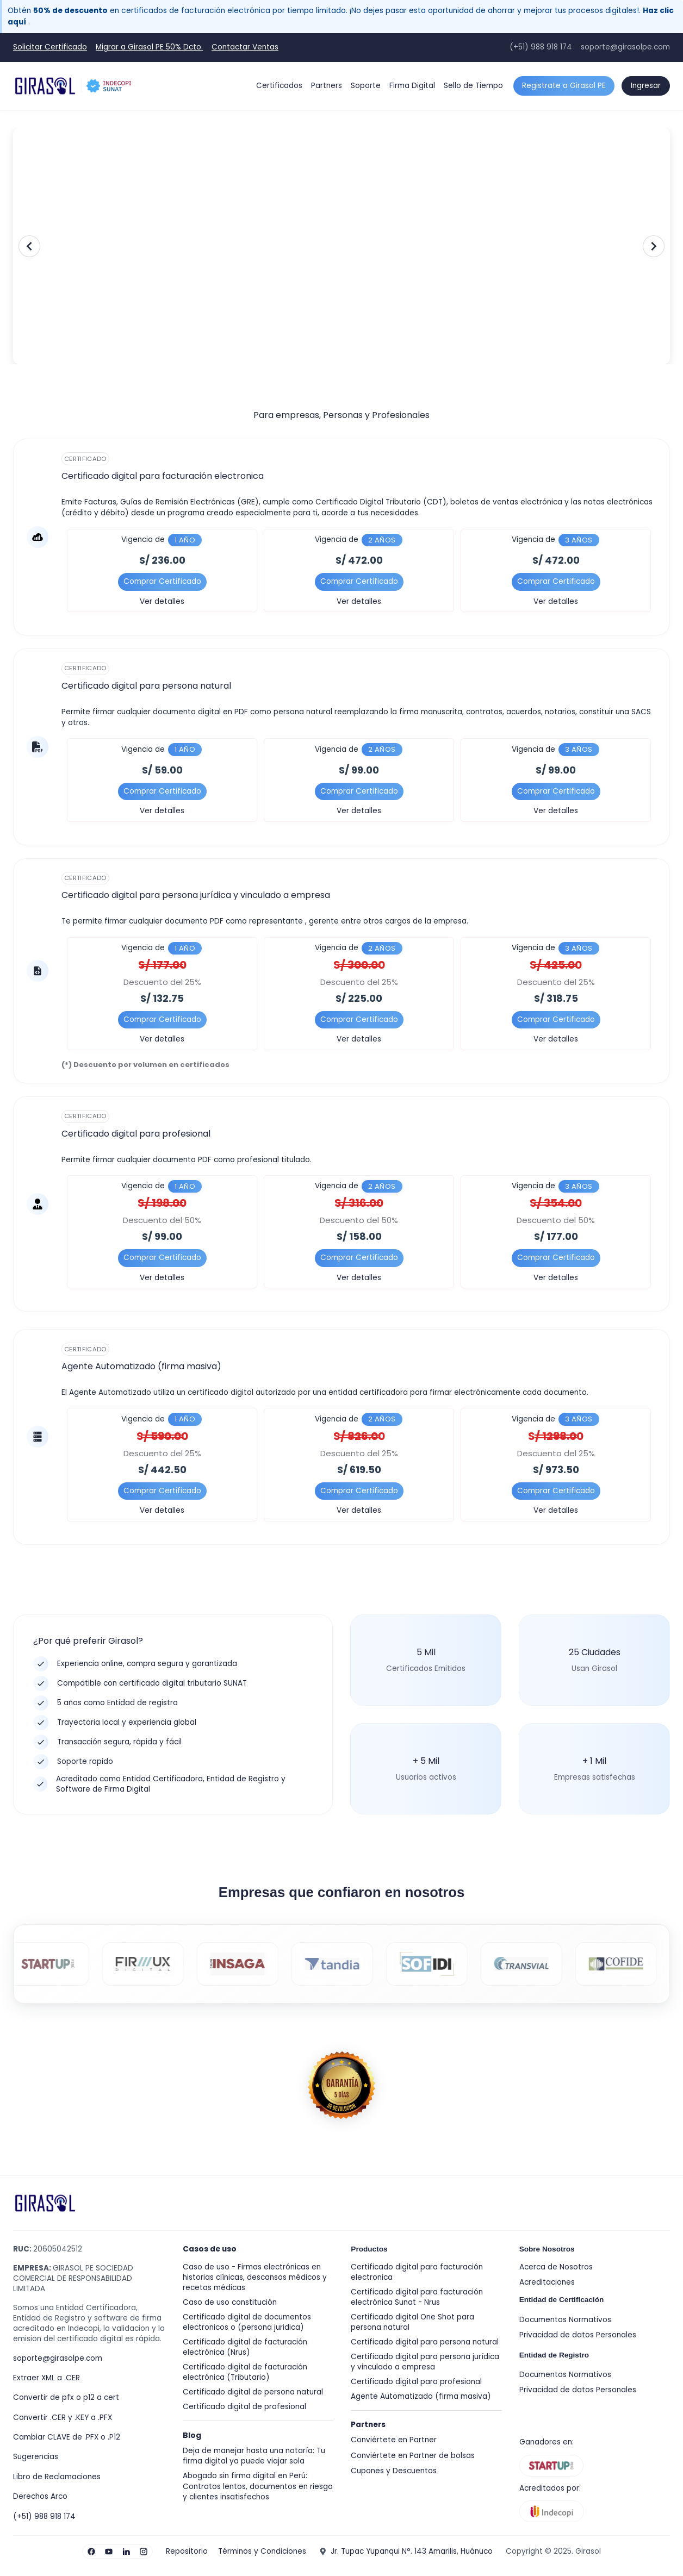  What do you see at coordinates (255, 2277) in the screenshot?
I see `Caso de uso - Firmas electrónicas en historias clínicas, descansos médicos y recetas médicas` at bounding box center [255, 2277].